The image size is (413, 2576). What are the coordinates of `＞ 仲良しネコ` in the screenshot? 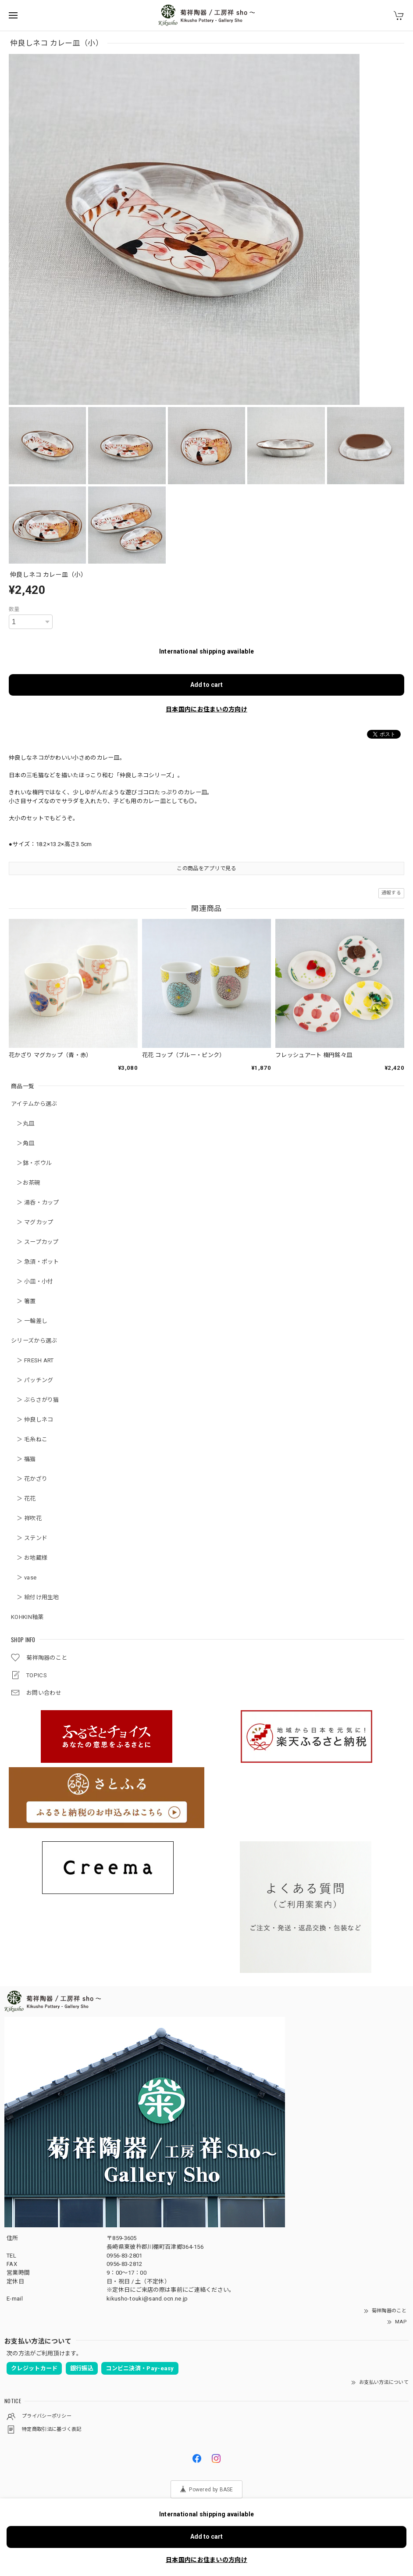 It's located at (32, 1419).